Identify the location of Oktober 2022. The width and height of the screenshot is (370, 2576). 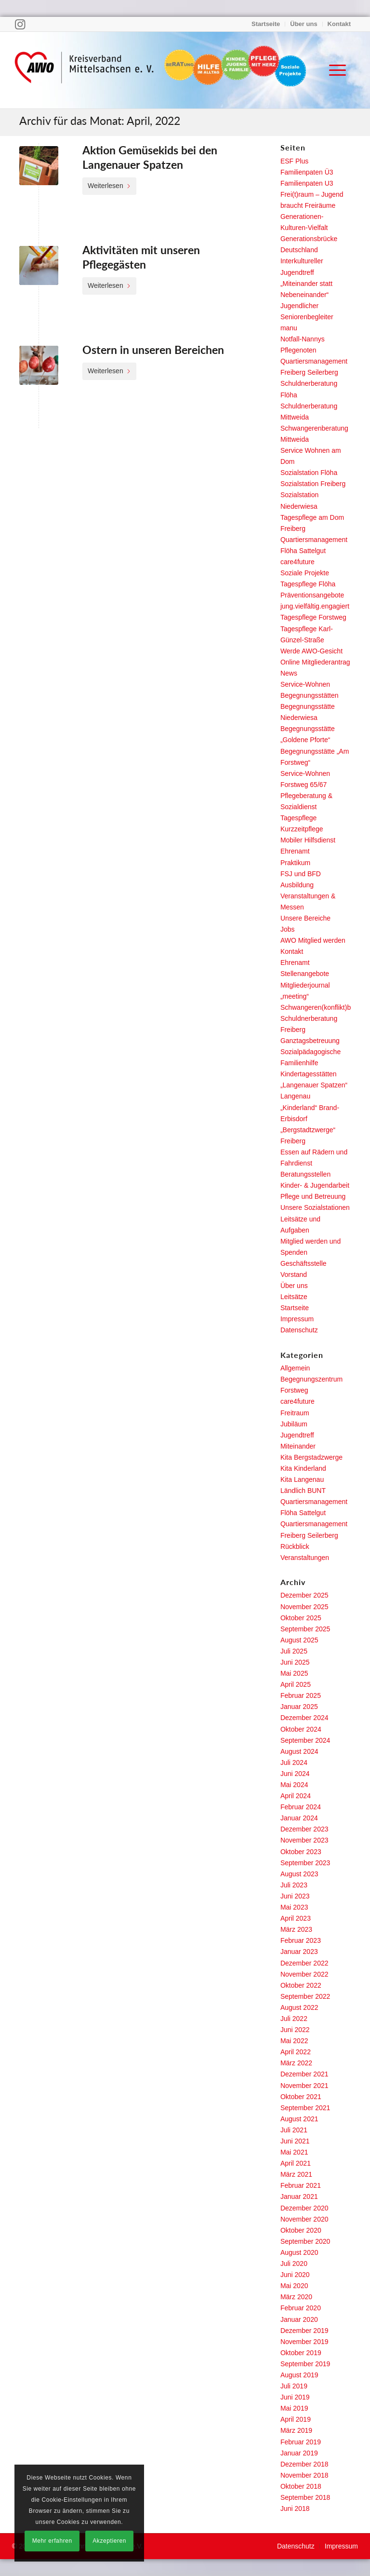
(300, 1985).